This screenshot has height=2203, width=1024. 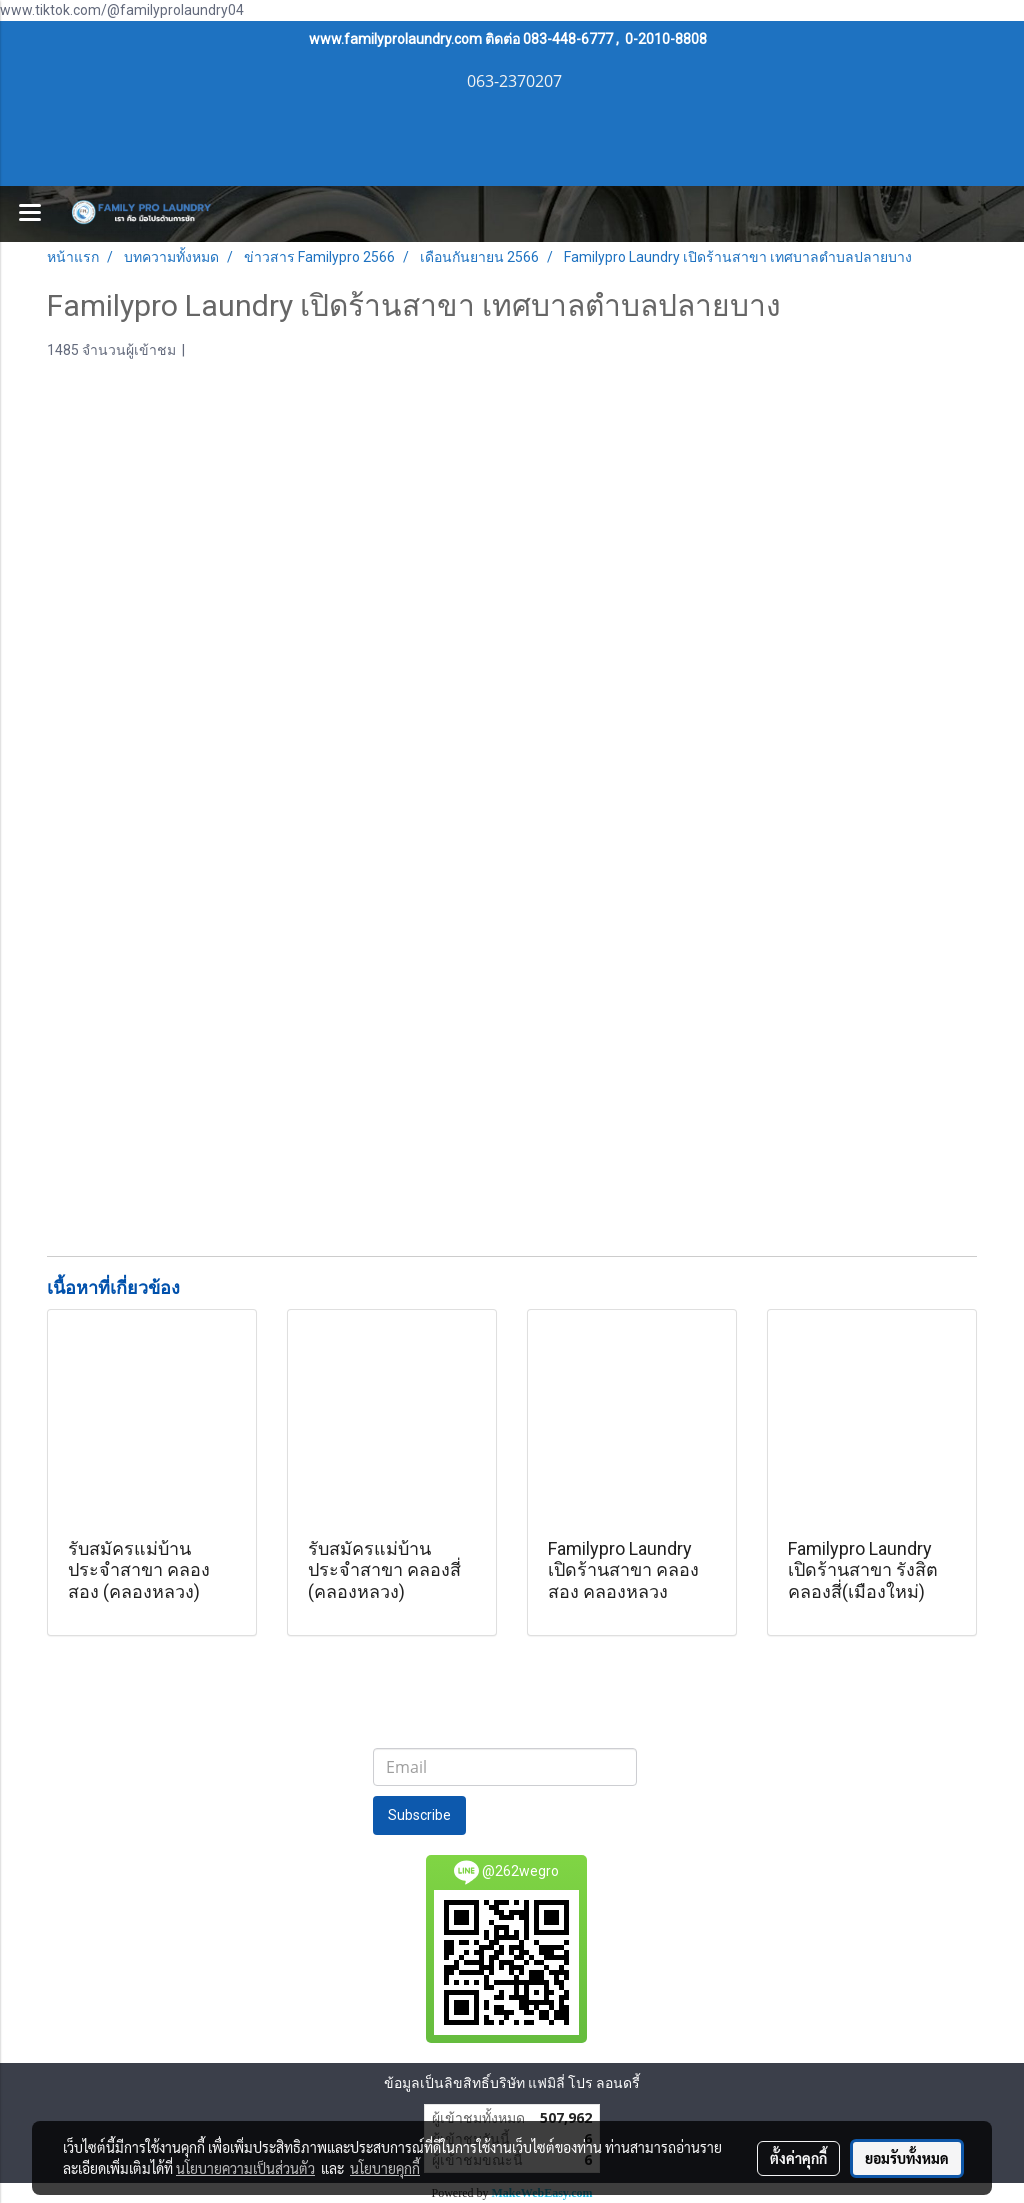 What do you see at coordinates (907, 2158) in the screenshot?
I see `ยอมรับทั้งหมด` at bounding box center [907, 2158].